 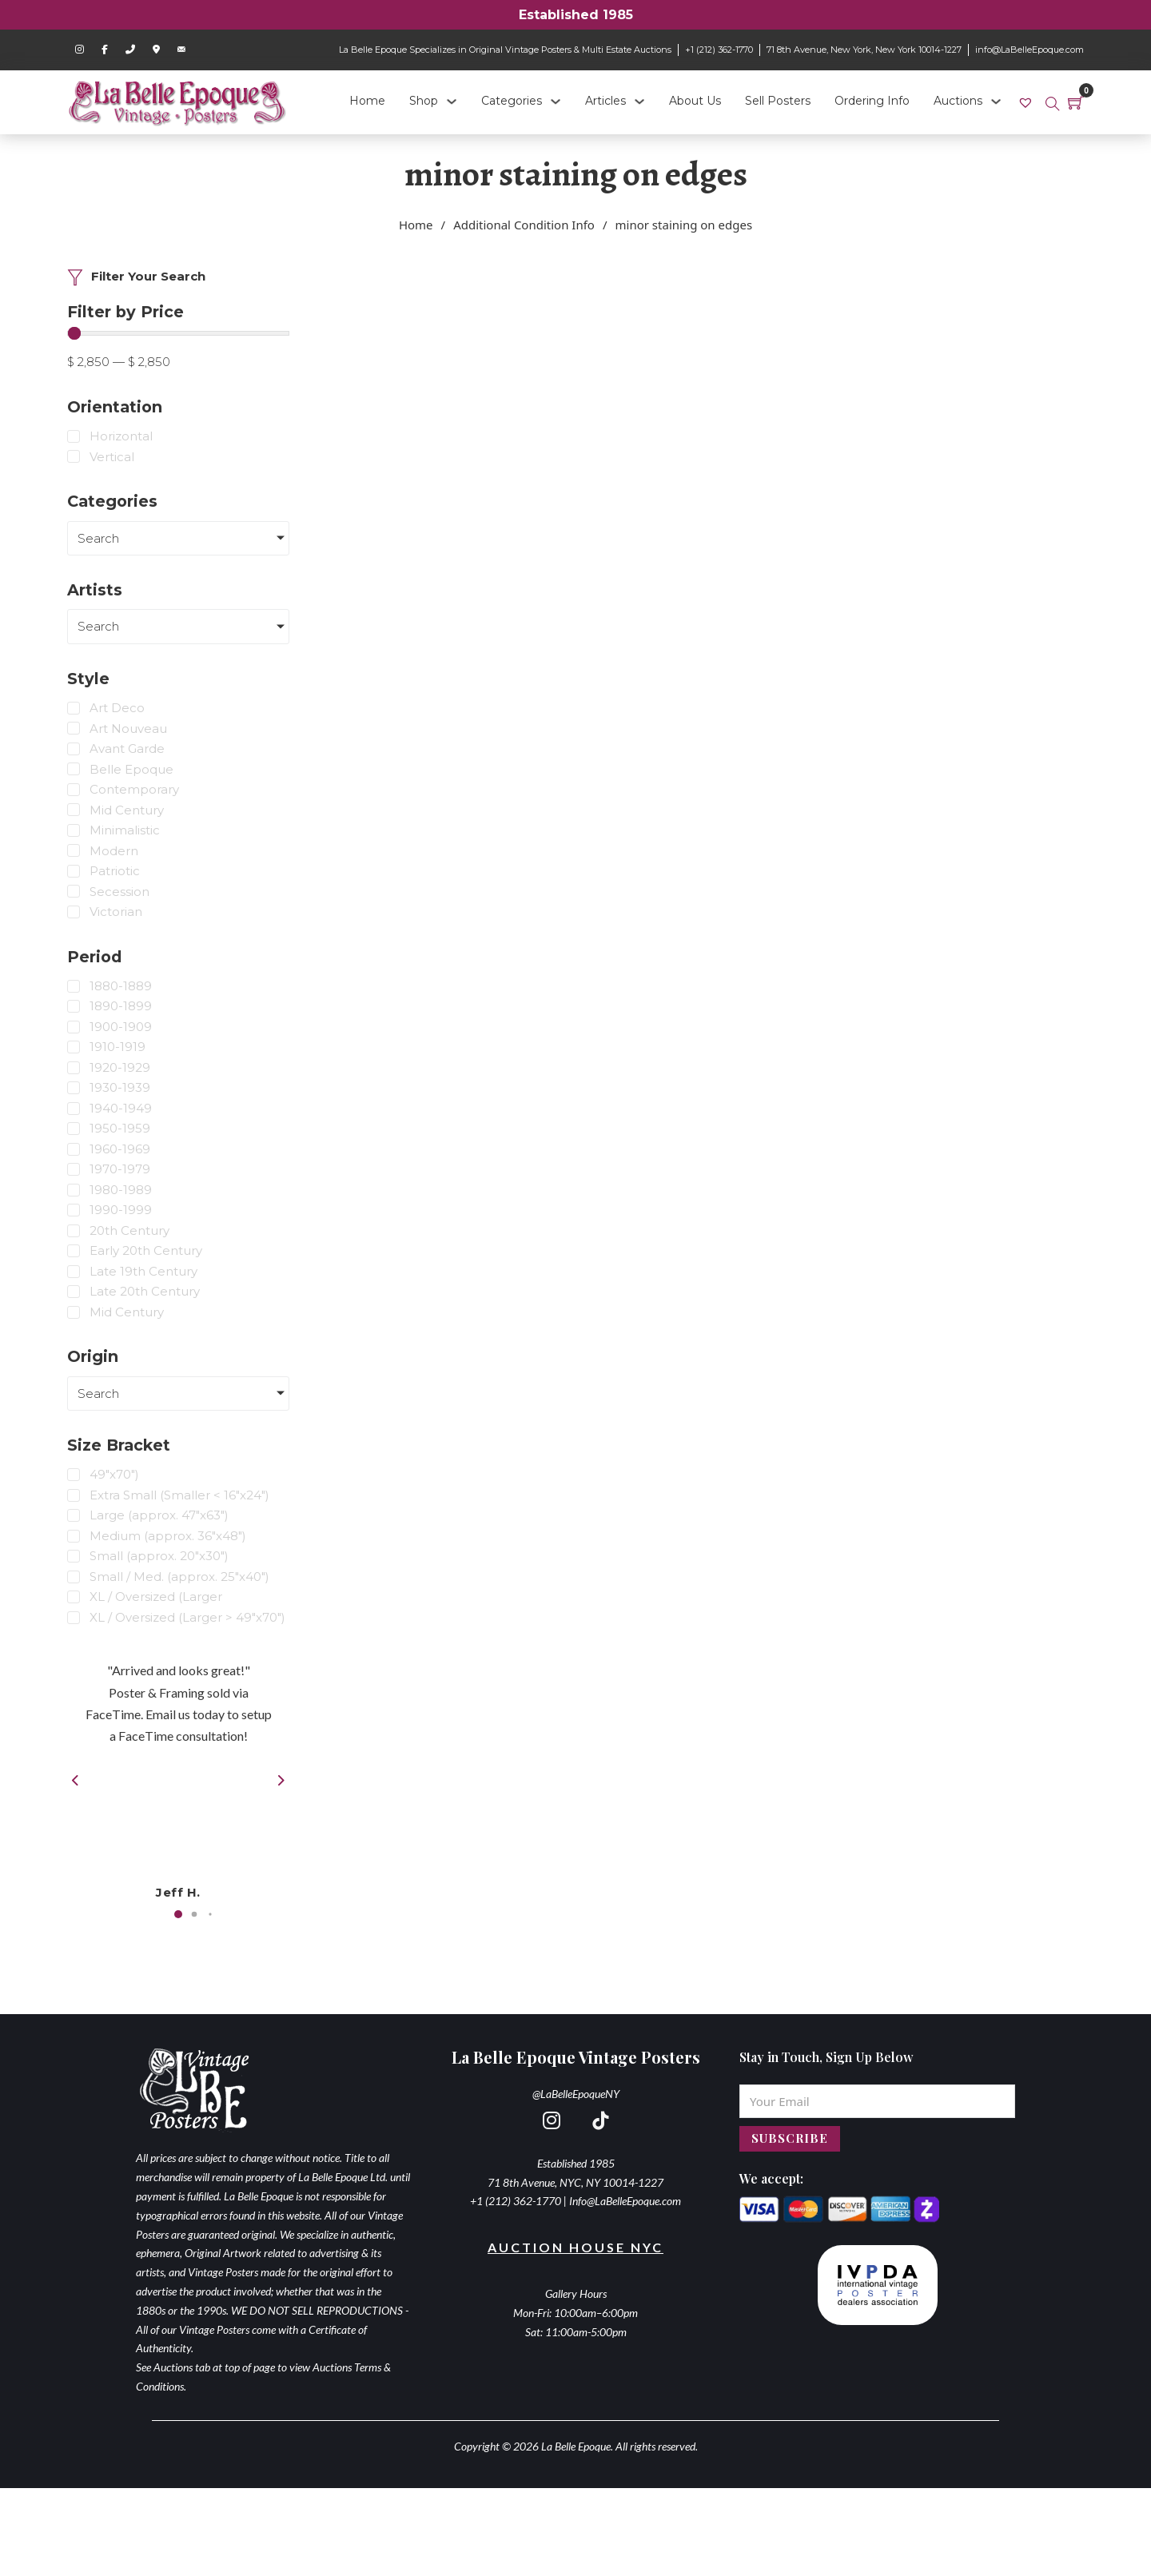 What do you see at coordinates (178, 1914) in the screenshot?
I see `[button]` at bounding box center [178, 1914].